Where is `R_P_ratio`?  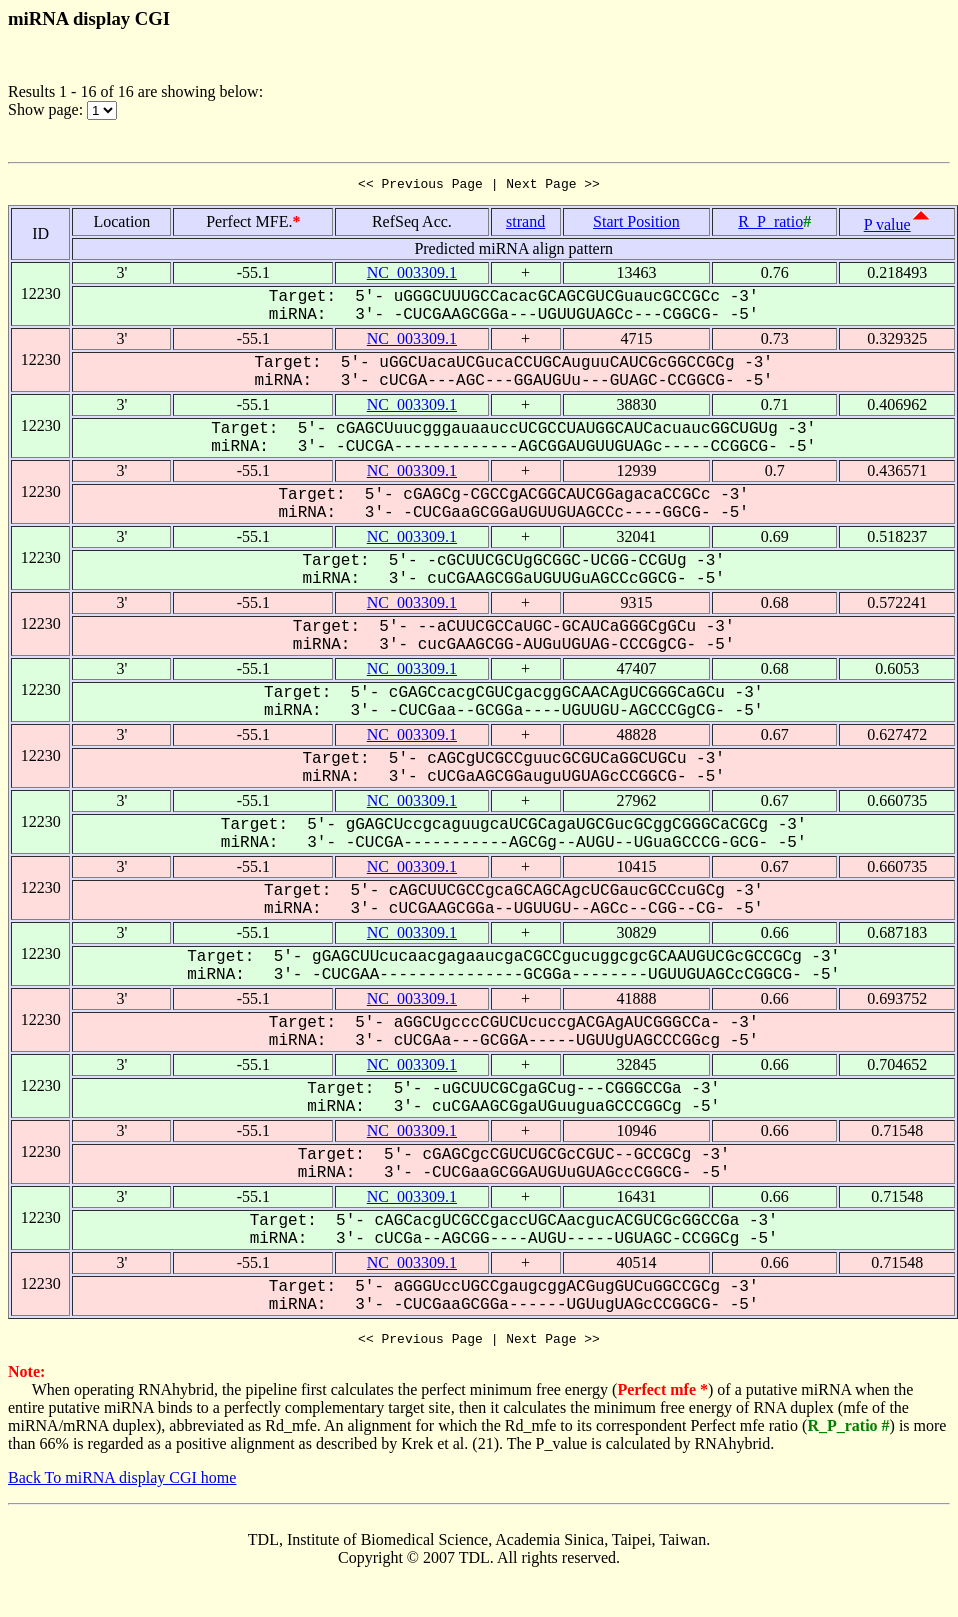 R_P_ratio is located at coordinates (770, 224).